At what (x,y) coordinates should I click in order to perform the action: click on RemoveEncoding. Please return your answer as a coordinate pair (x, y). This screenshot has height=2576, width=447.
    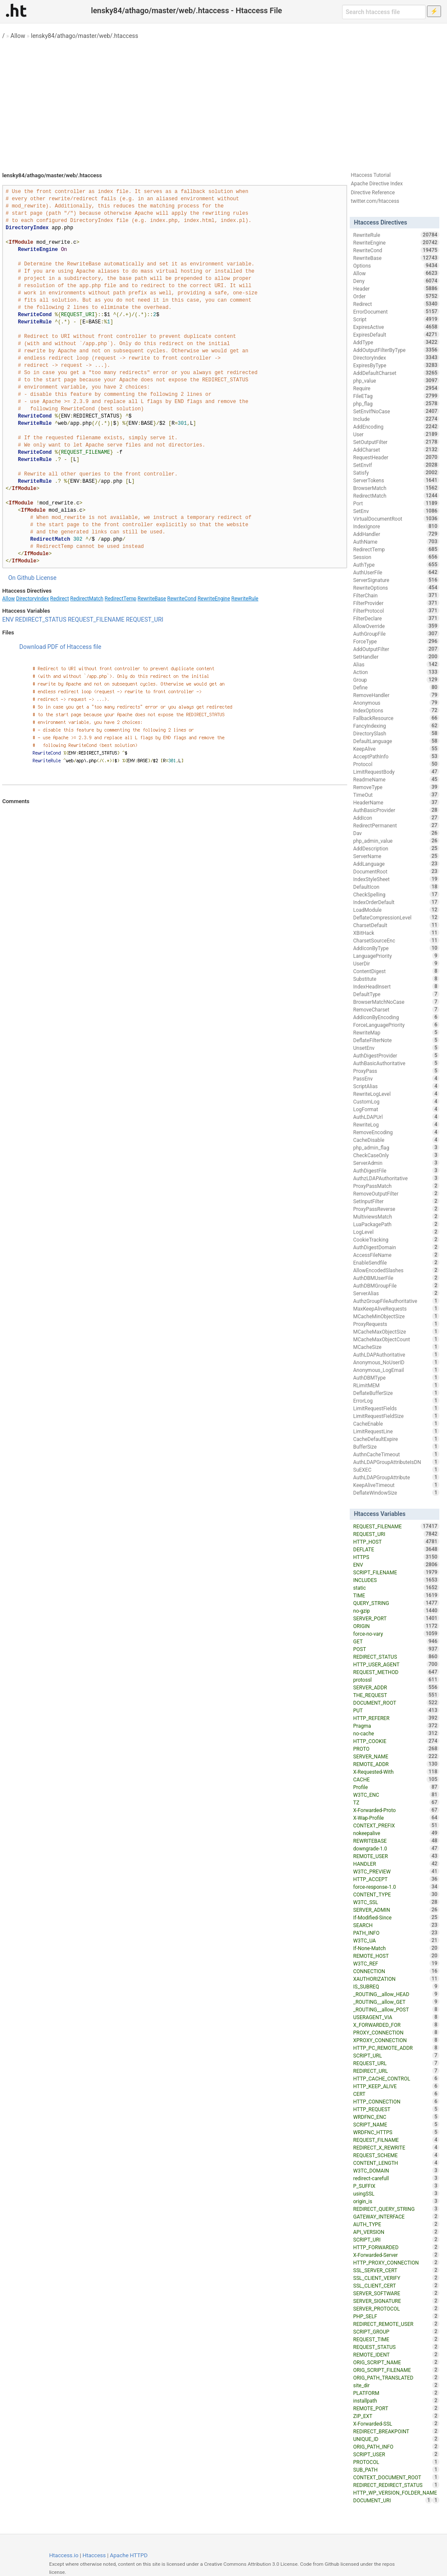
    Looking at the image, I should click on (396, 1132).